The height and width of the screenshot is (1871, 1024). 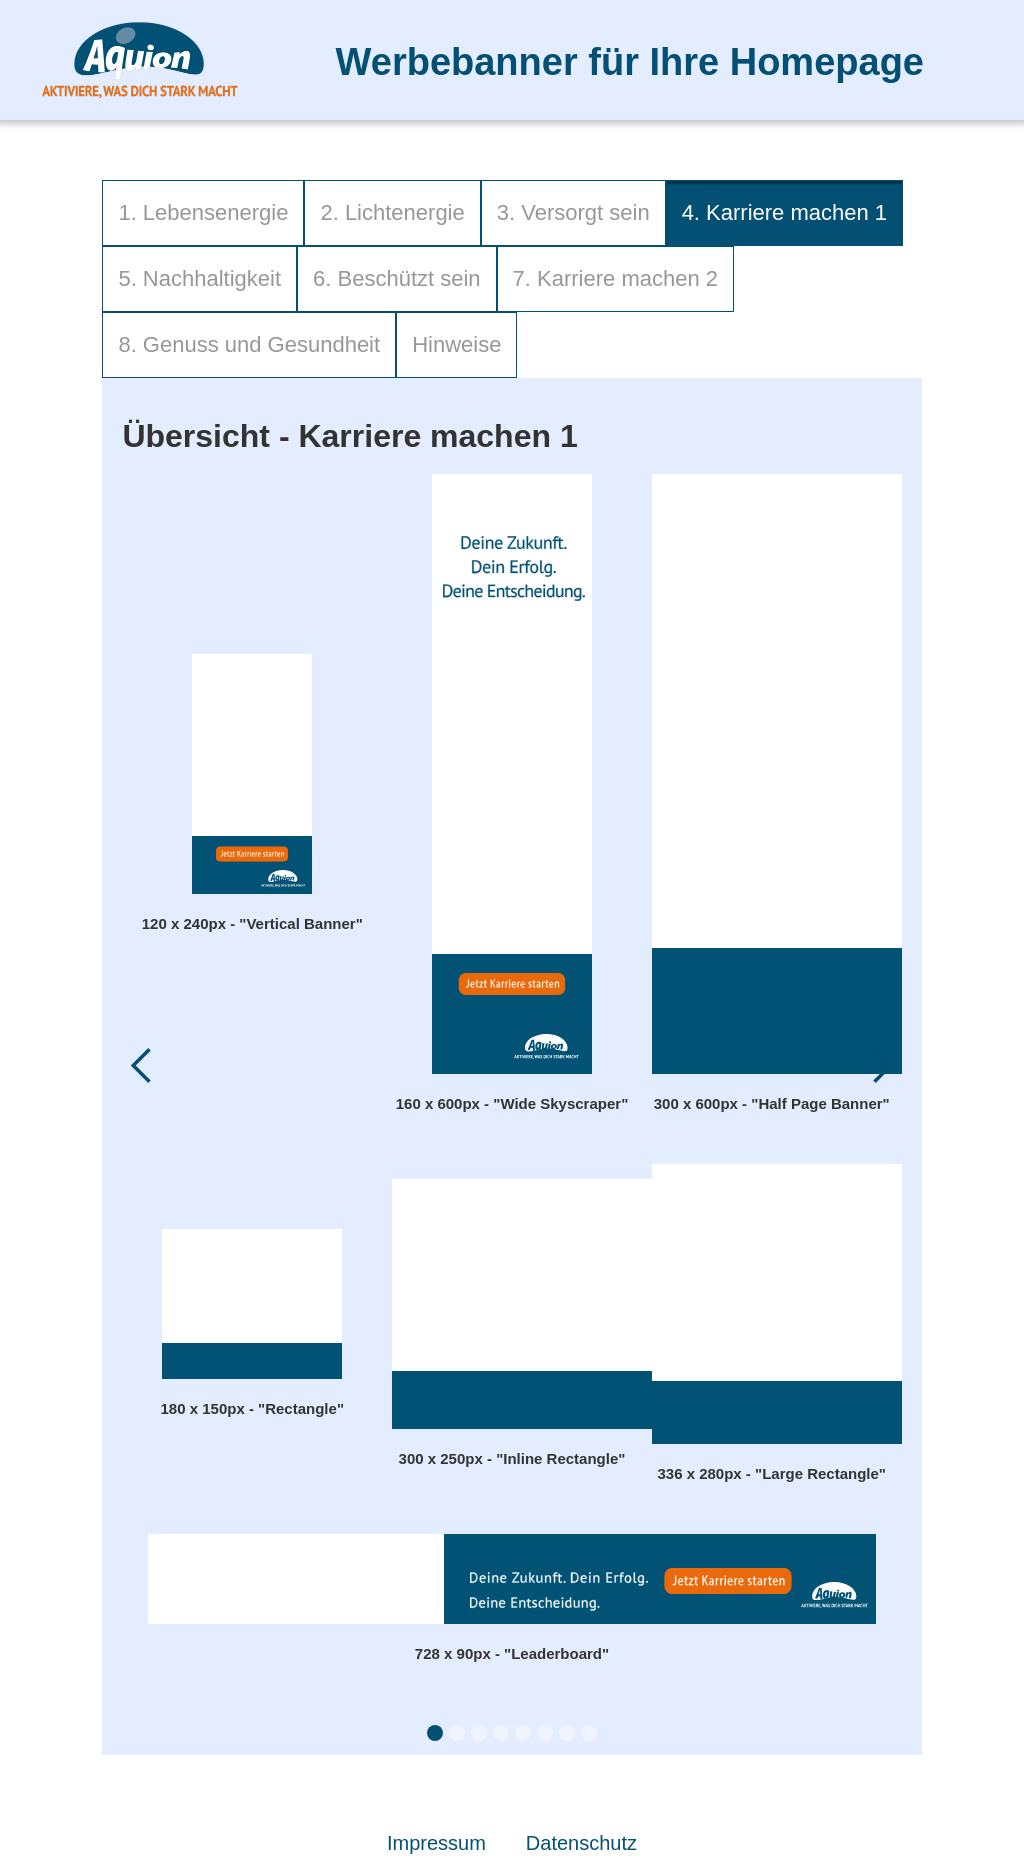 What do you see at coordinates (573, 212) in the screenshot?
I see `3. Versorgt sein` at bounding box center [573, 212].